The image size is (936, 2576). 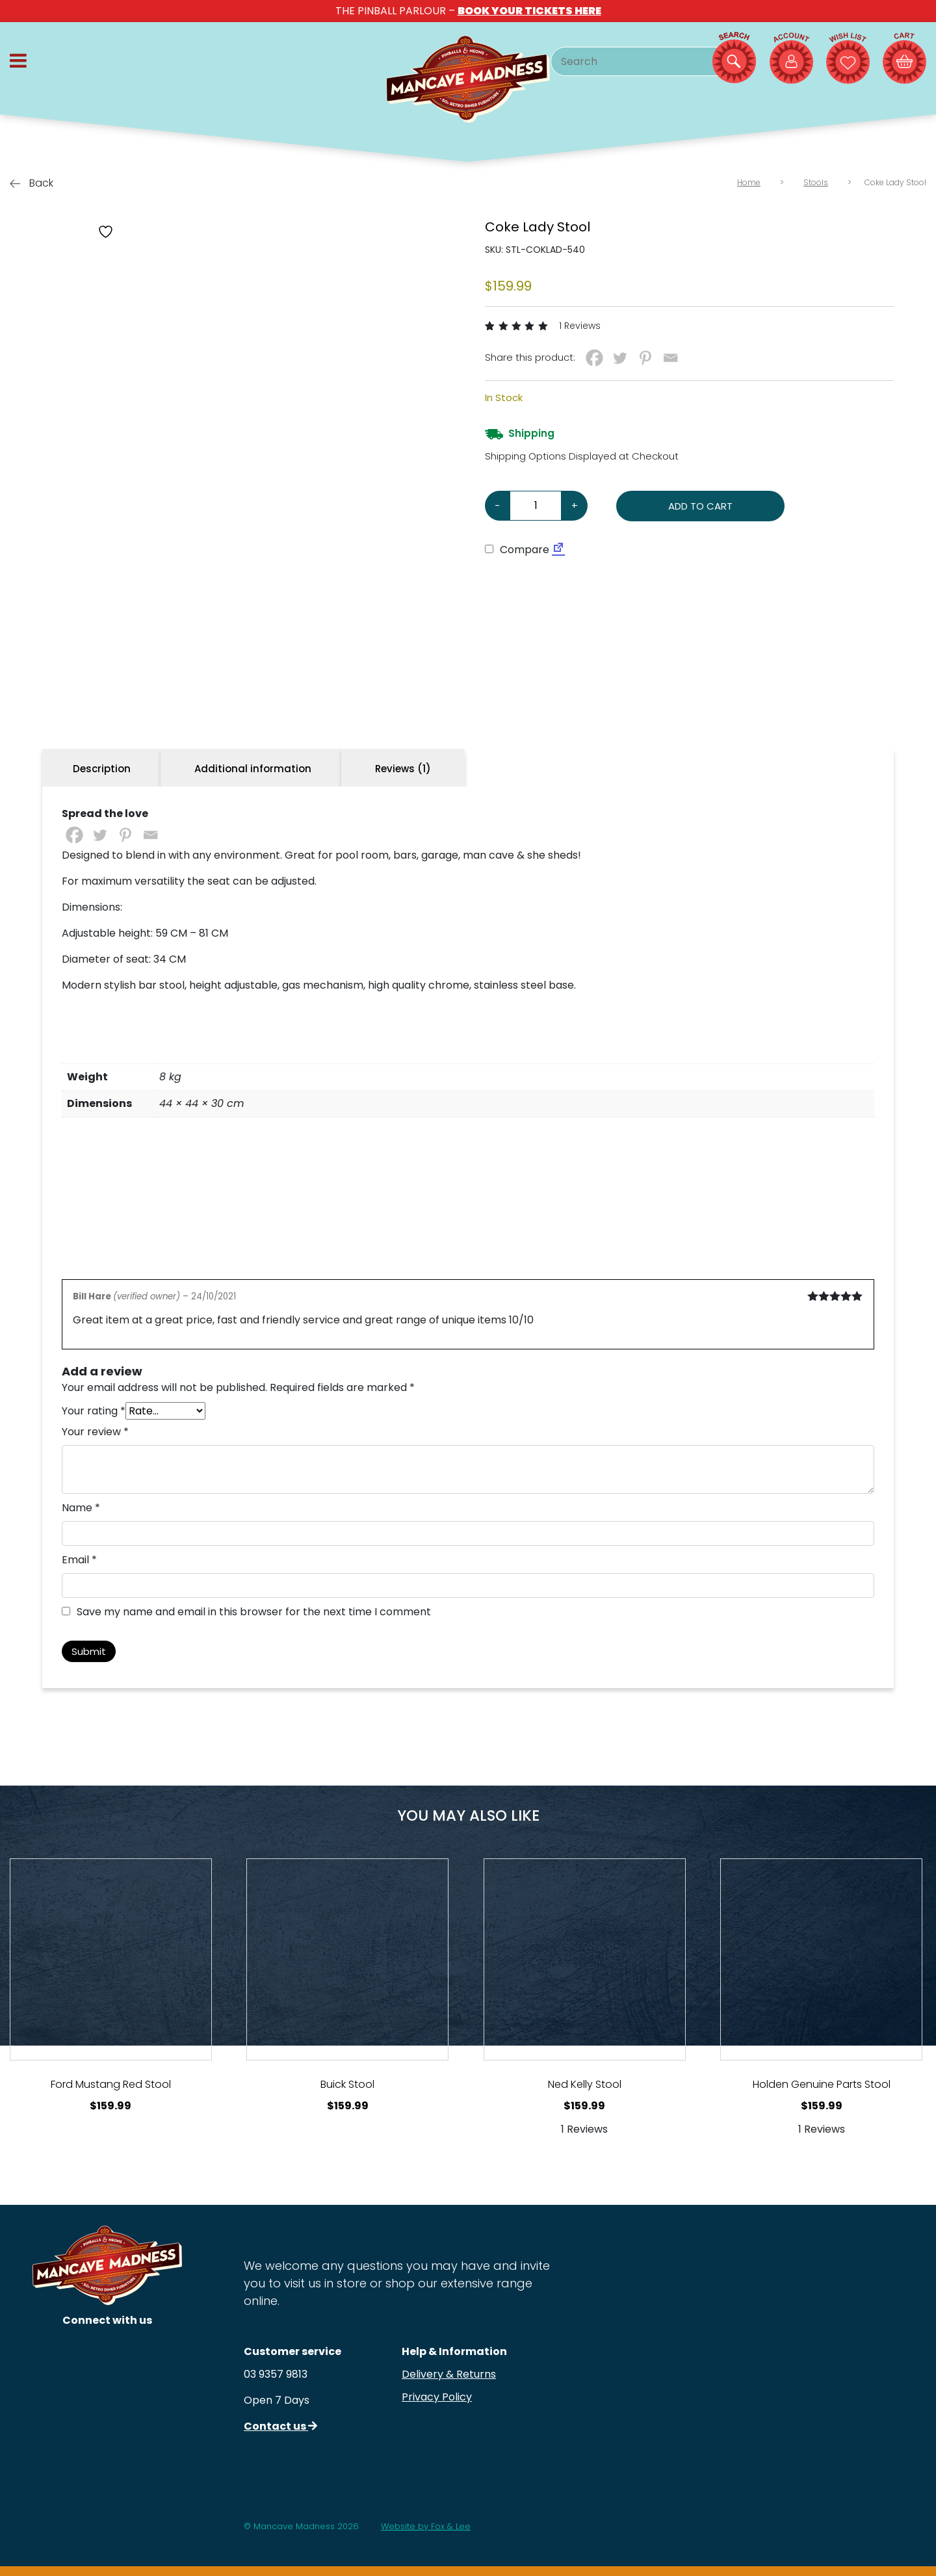 What do you see at coordinates (645, 357) in the screenshot?
I see `[Pinterest]` at bounding box center [645, 357].